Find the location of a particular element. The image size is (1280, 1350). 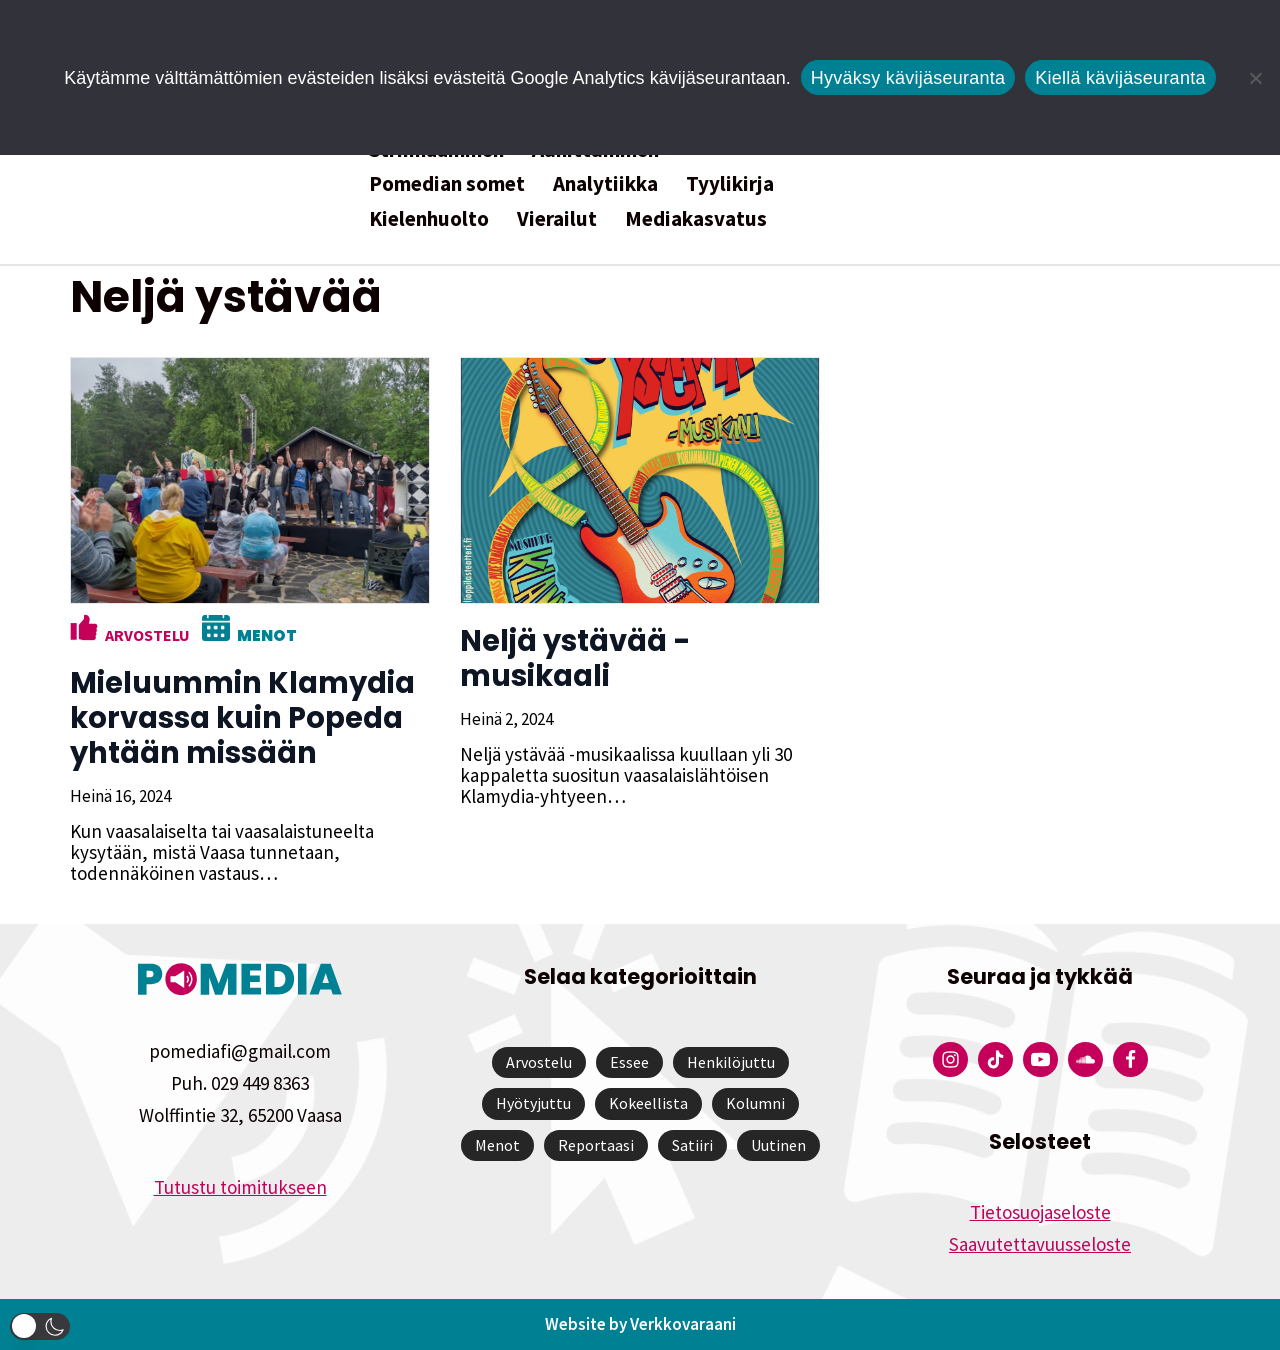

[Pomedian Facebook-tili] is located at coordinates (1130, 1059).